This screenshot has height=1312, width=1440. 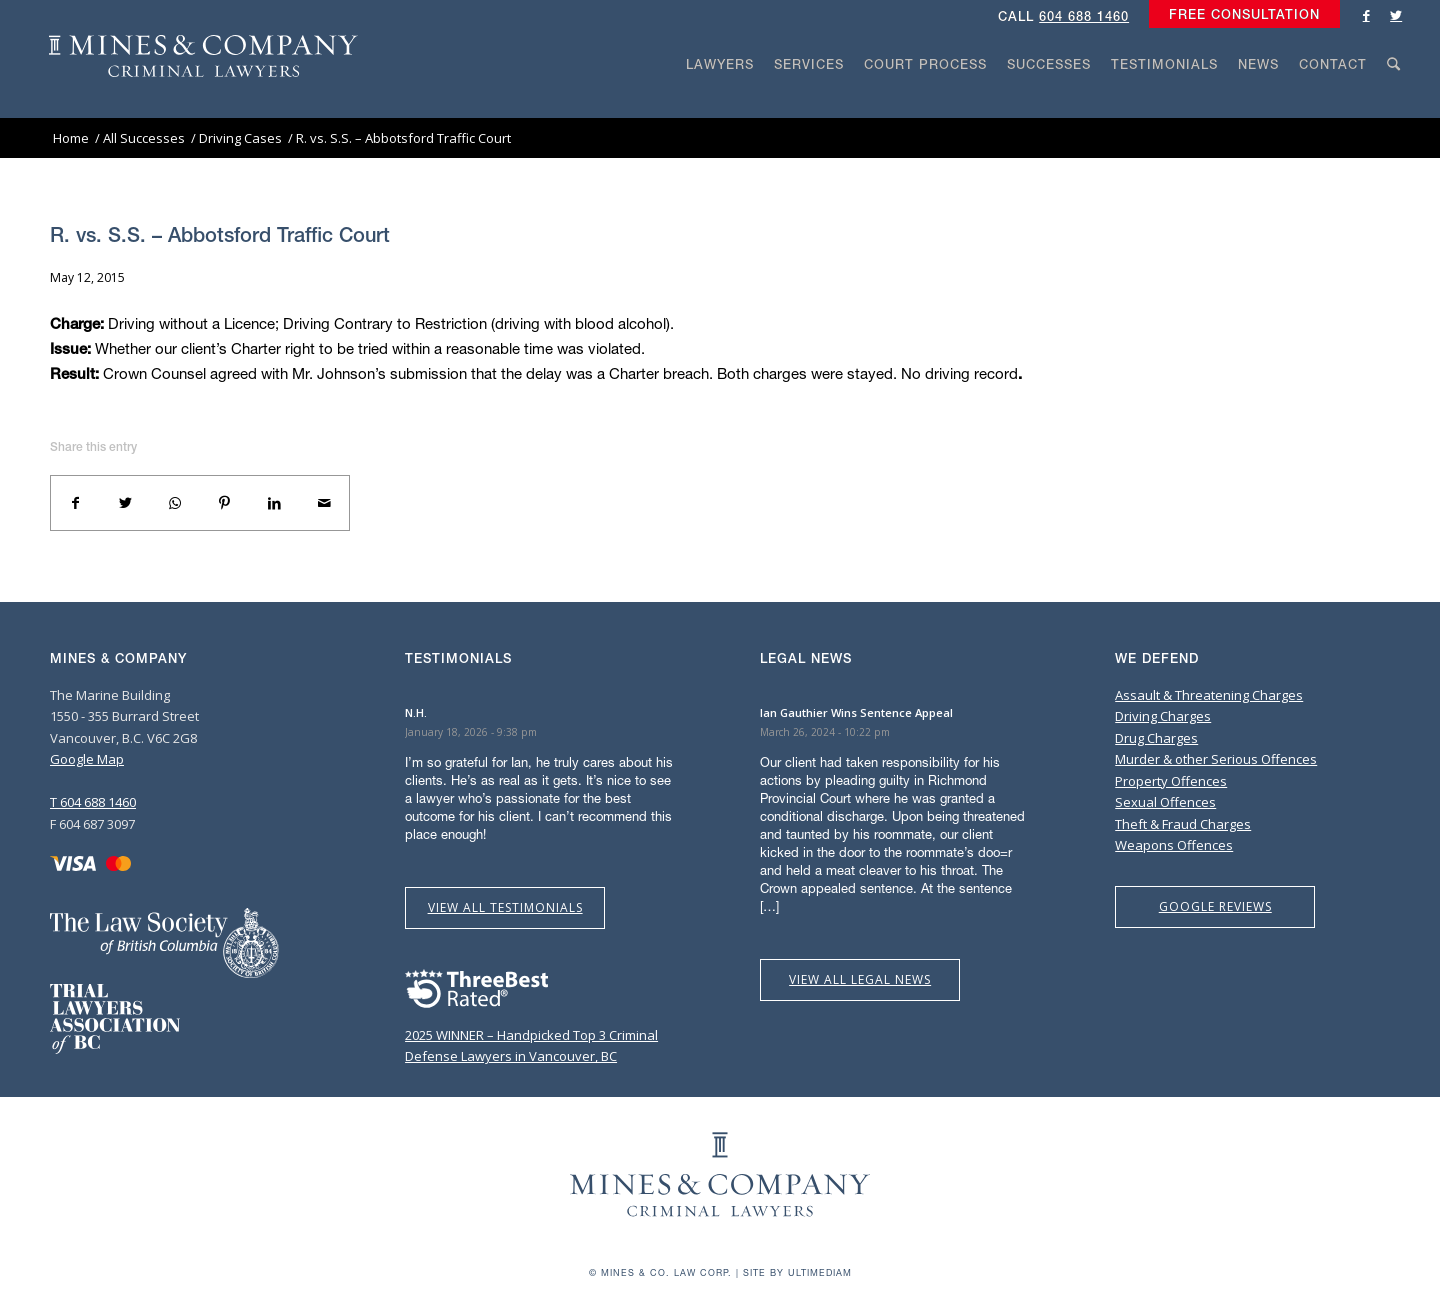 I want to click on Assault & Threatening Charges, so click(x=1209, y=695).